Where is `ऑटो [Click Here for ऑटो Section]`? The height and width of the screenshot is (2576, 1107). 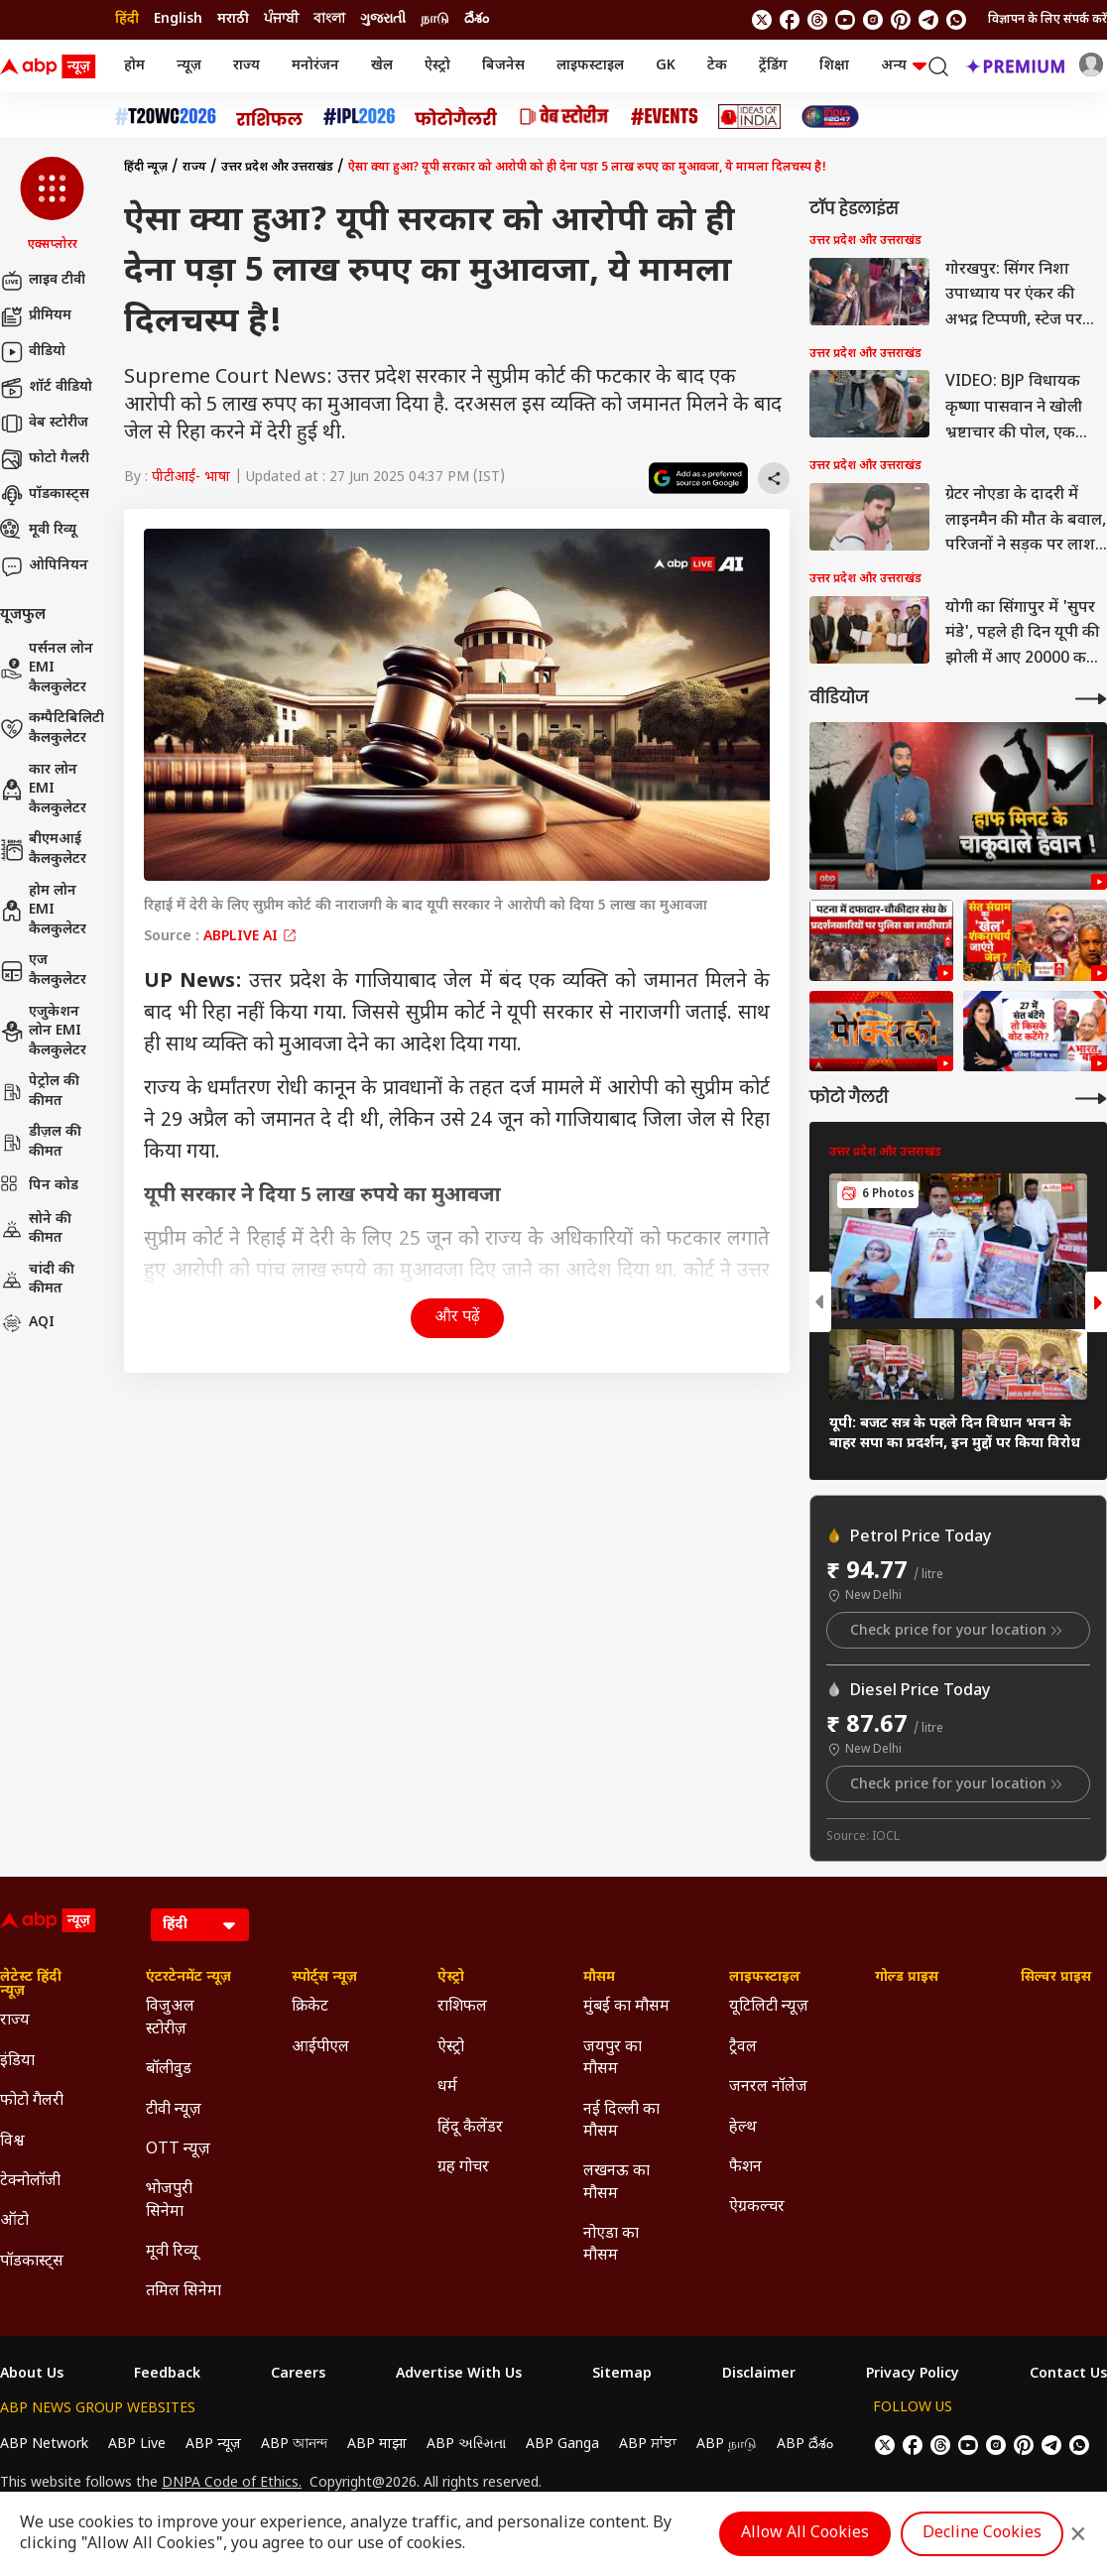 ऑटो [Click Here for ऑटो Section] is located at coordinates (14, 2221).